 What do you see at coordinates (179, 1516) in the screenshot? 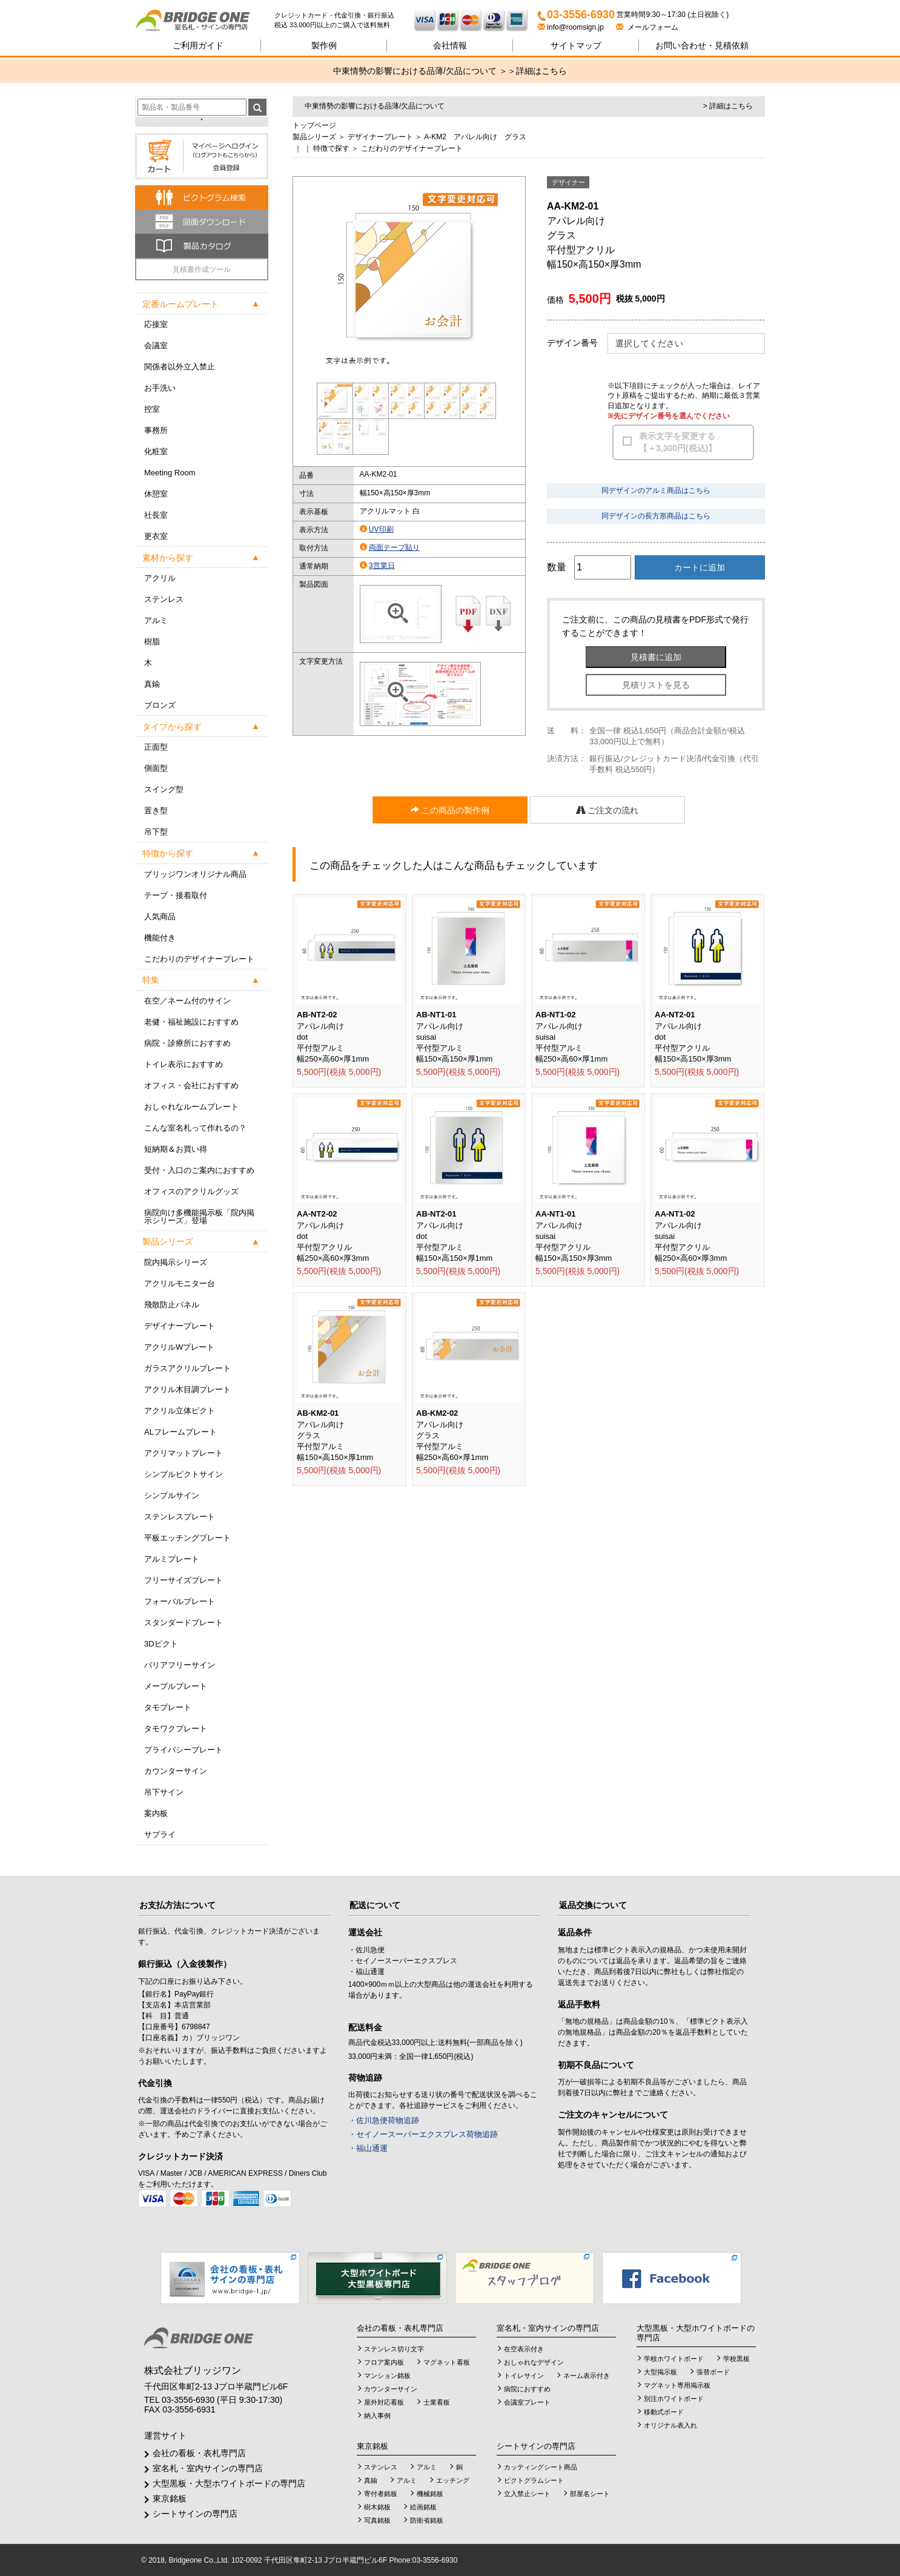
I see `ステンレスプレート` at bounding box center [179, 1516].